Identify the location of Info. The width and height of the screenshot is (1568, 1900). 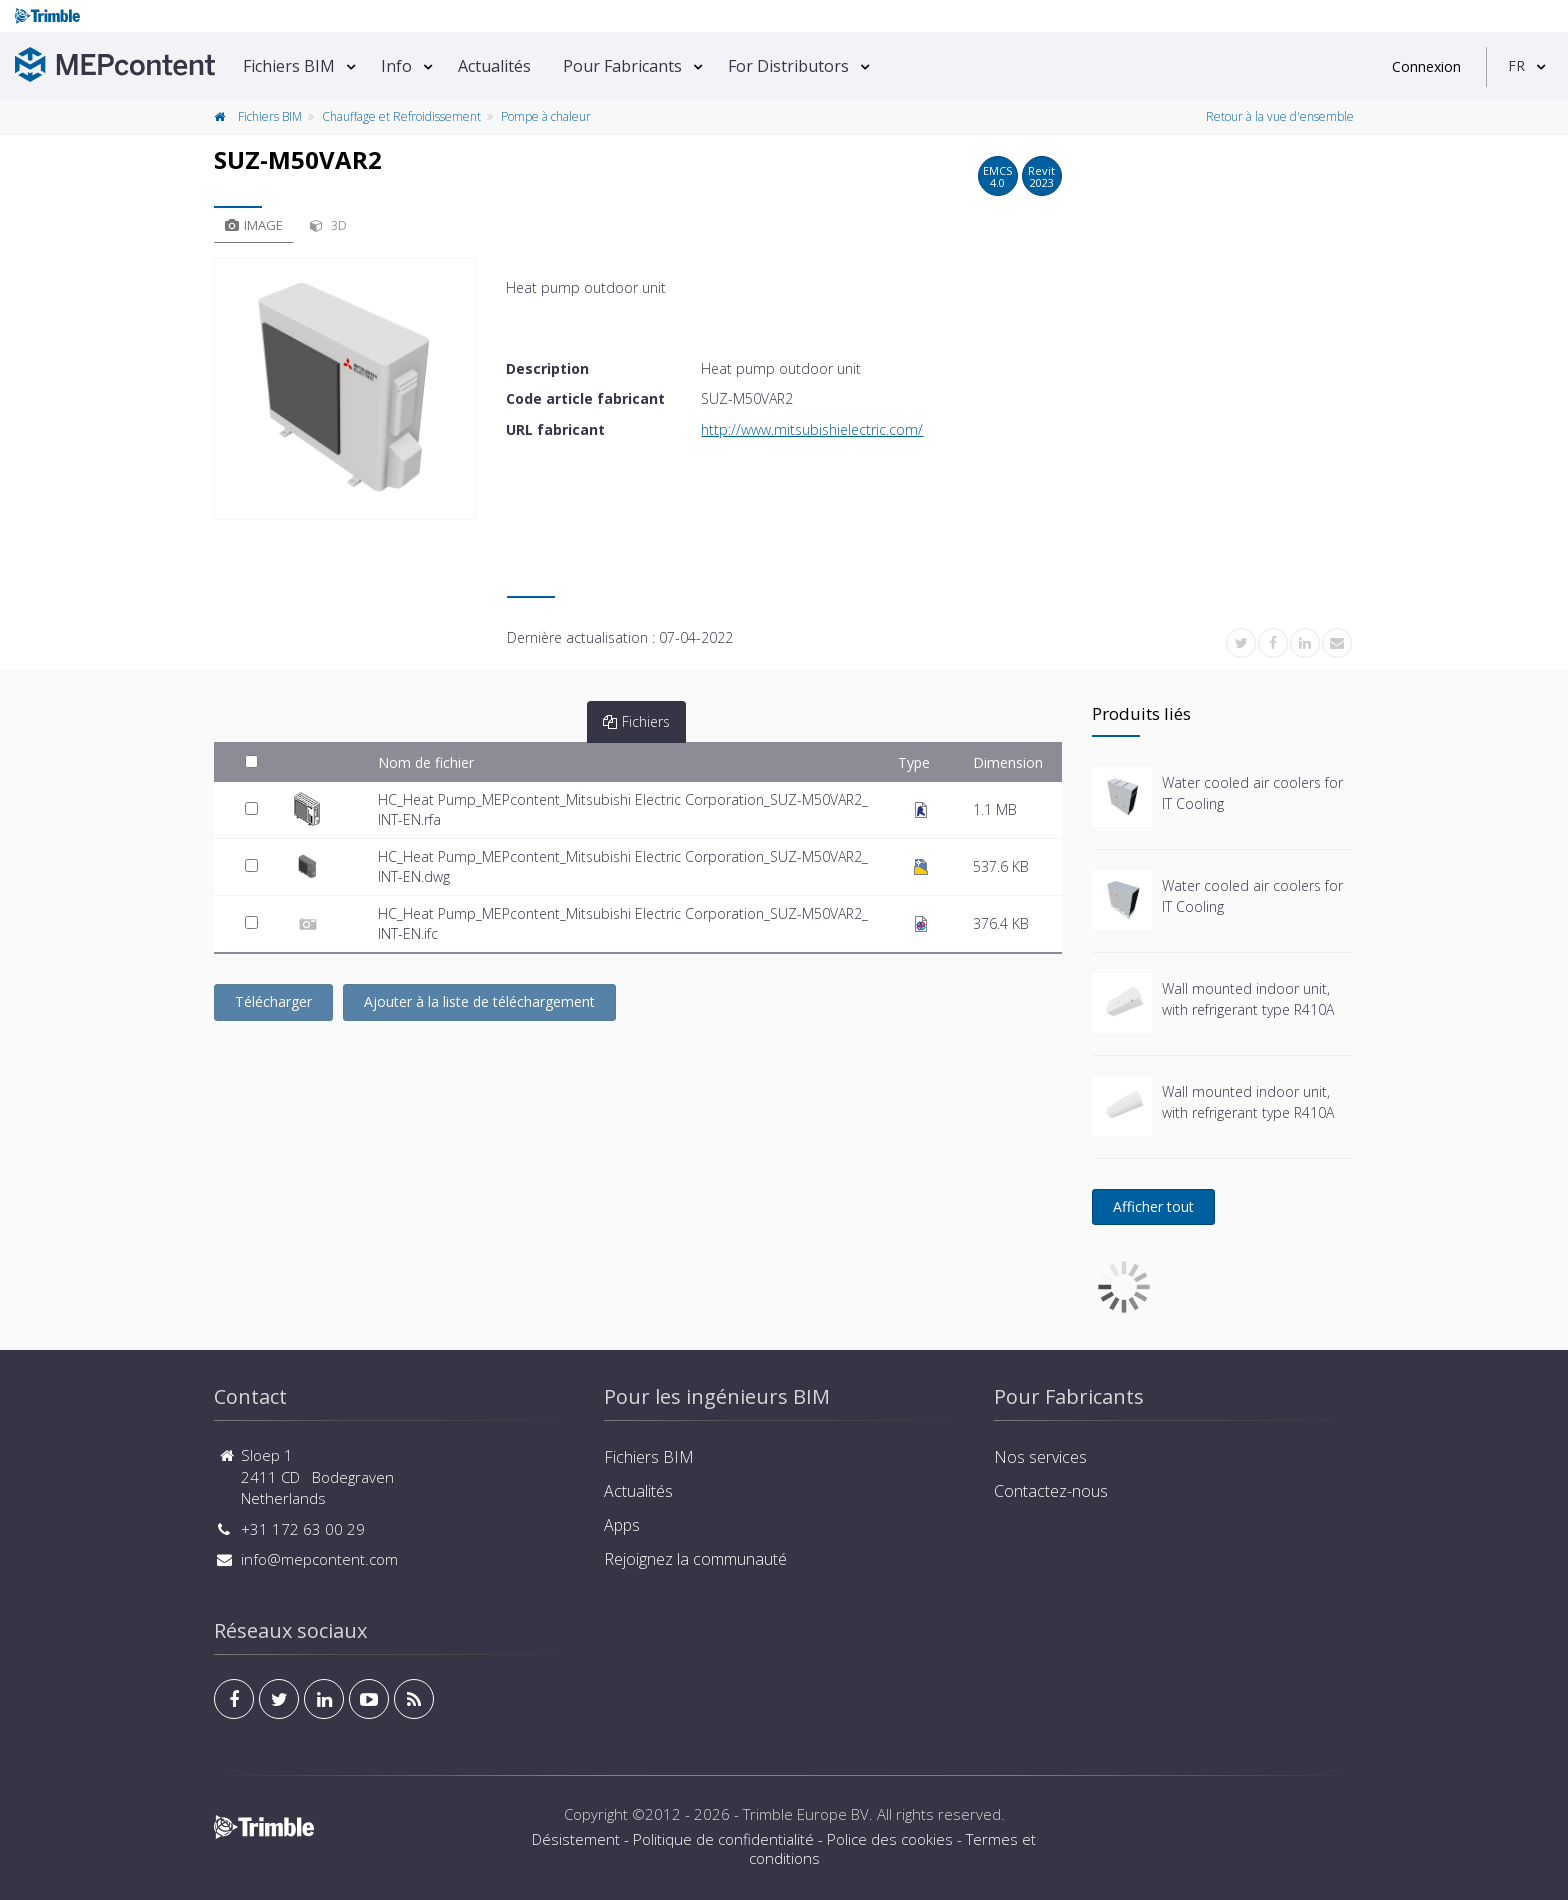
(396, 66).